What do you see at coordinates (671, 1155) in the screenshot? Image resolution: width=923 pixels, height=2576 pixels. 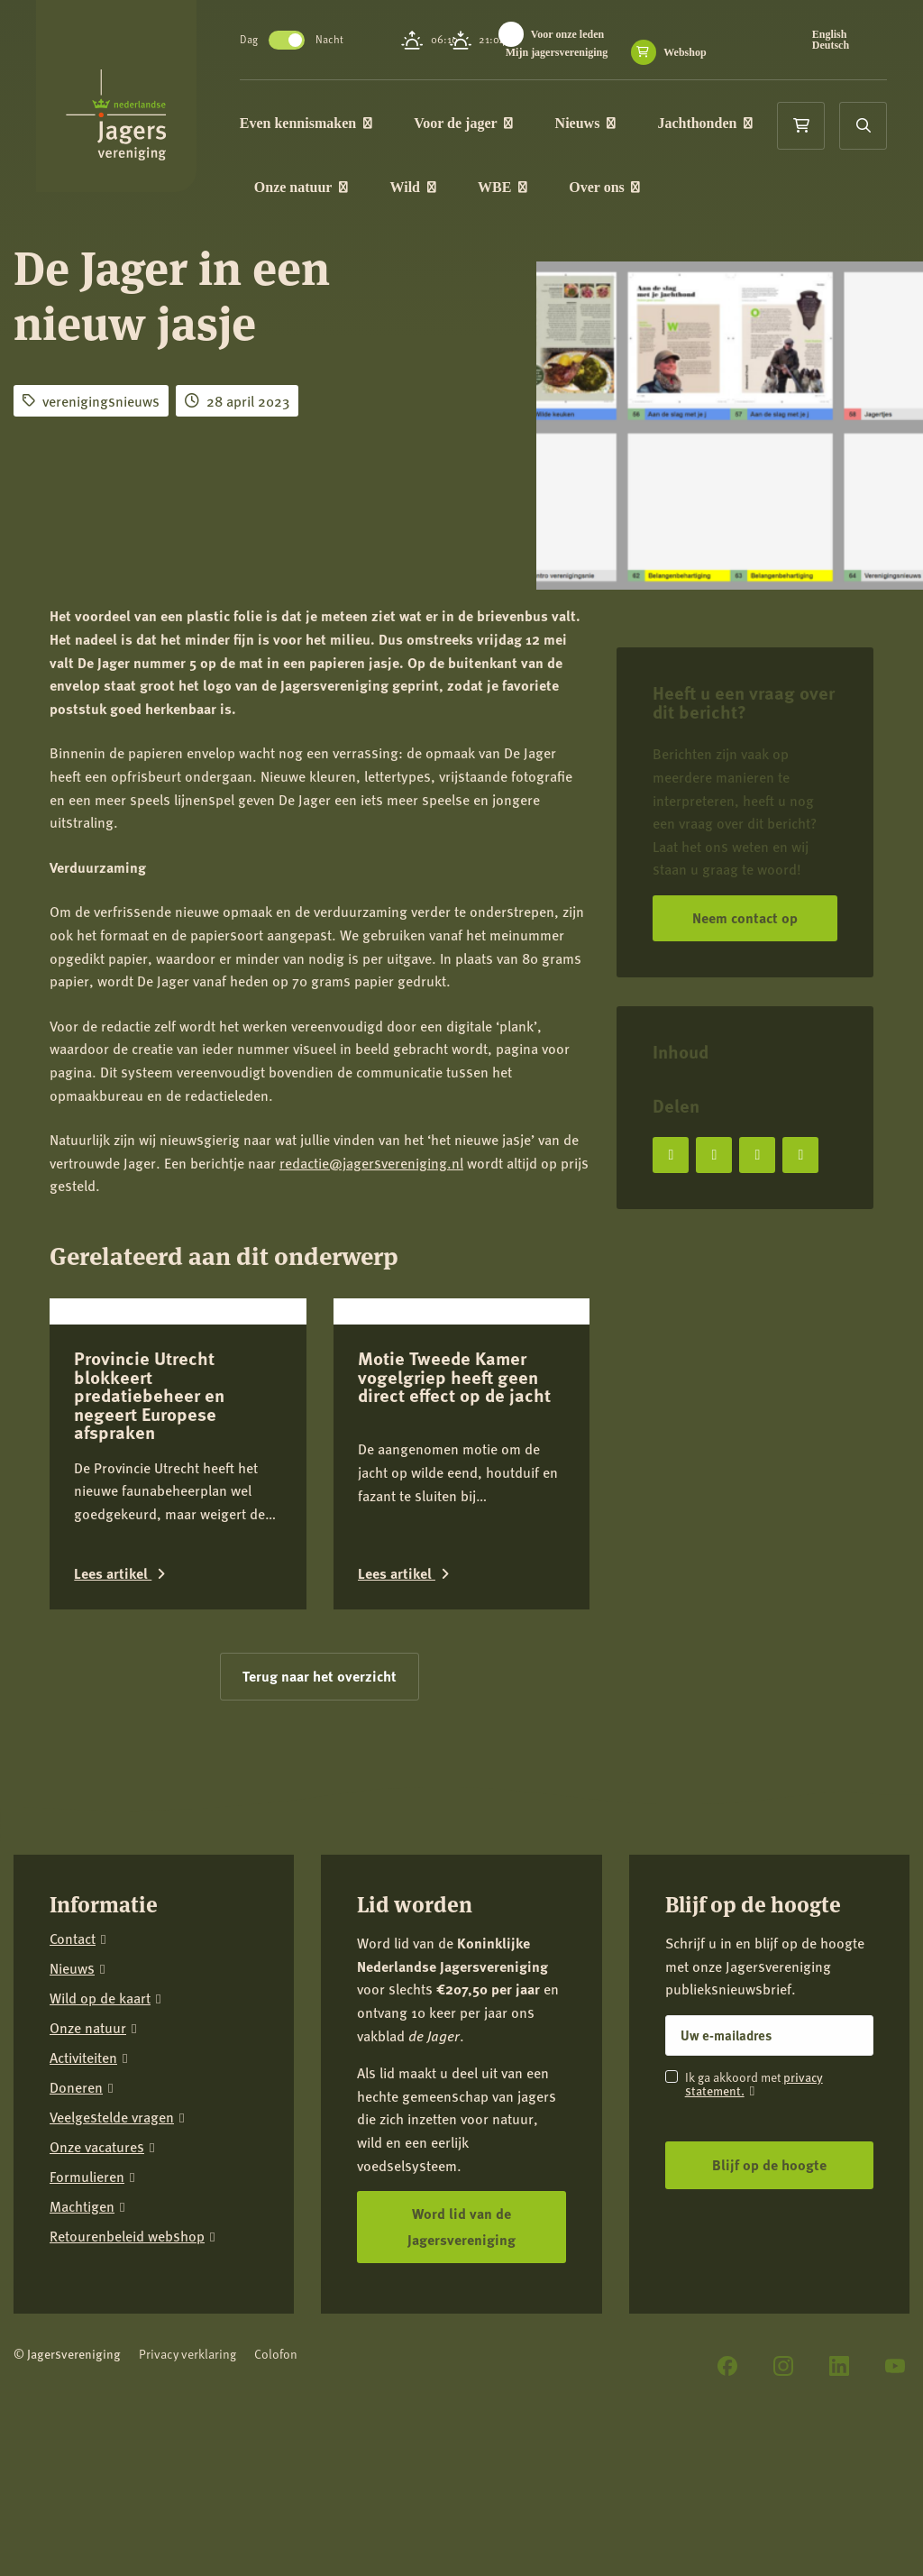 I see `[Deel op Facebook]` at bounding box center [671, 1155].